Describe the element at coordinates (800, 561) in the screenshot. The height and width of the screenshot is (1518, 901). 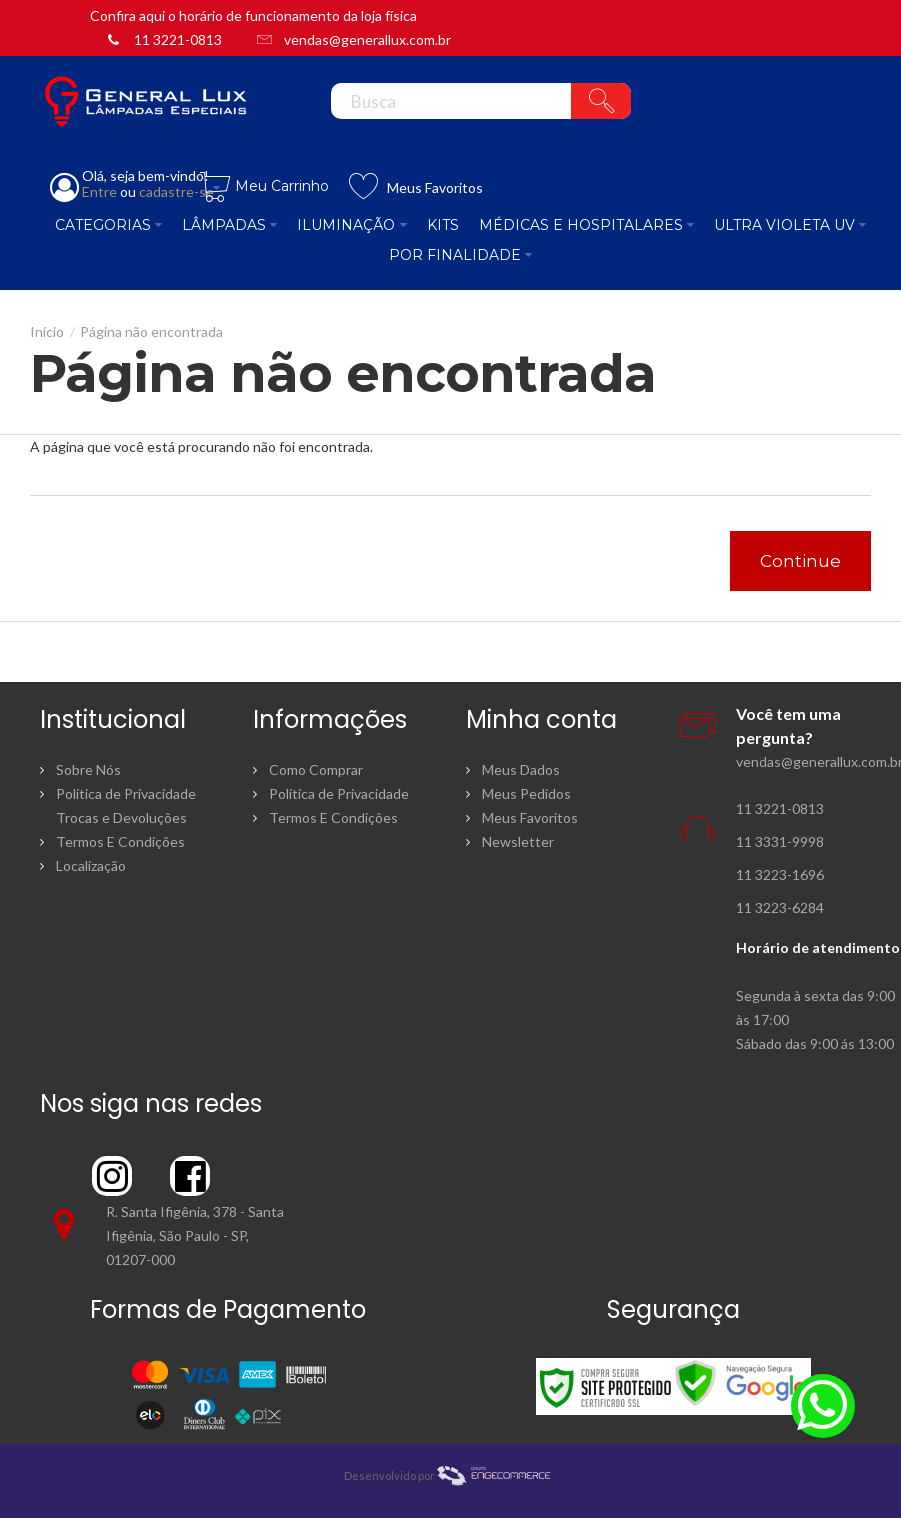
I see `Continue` at that location.